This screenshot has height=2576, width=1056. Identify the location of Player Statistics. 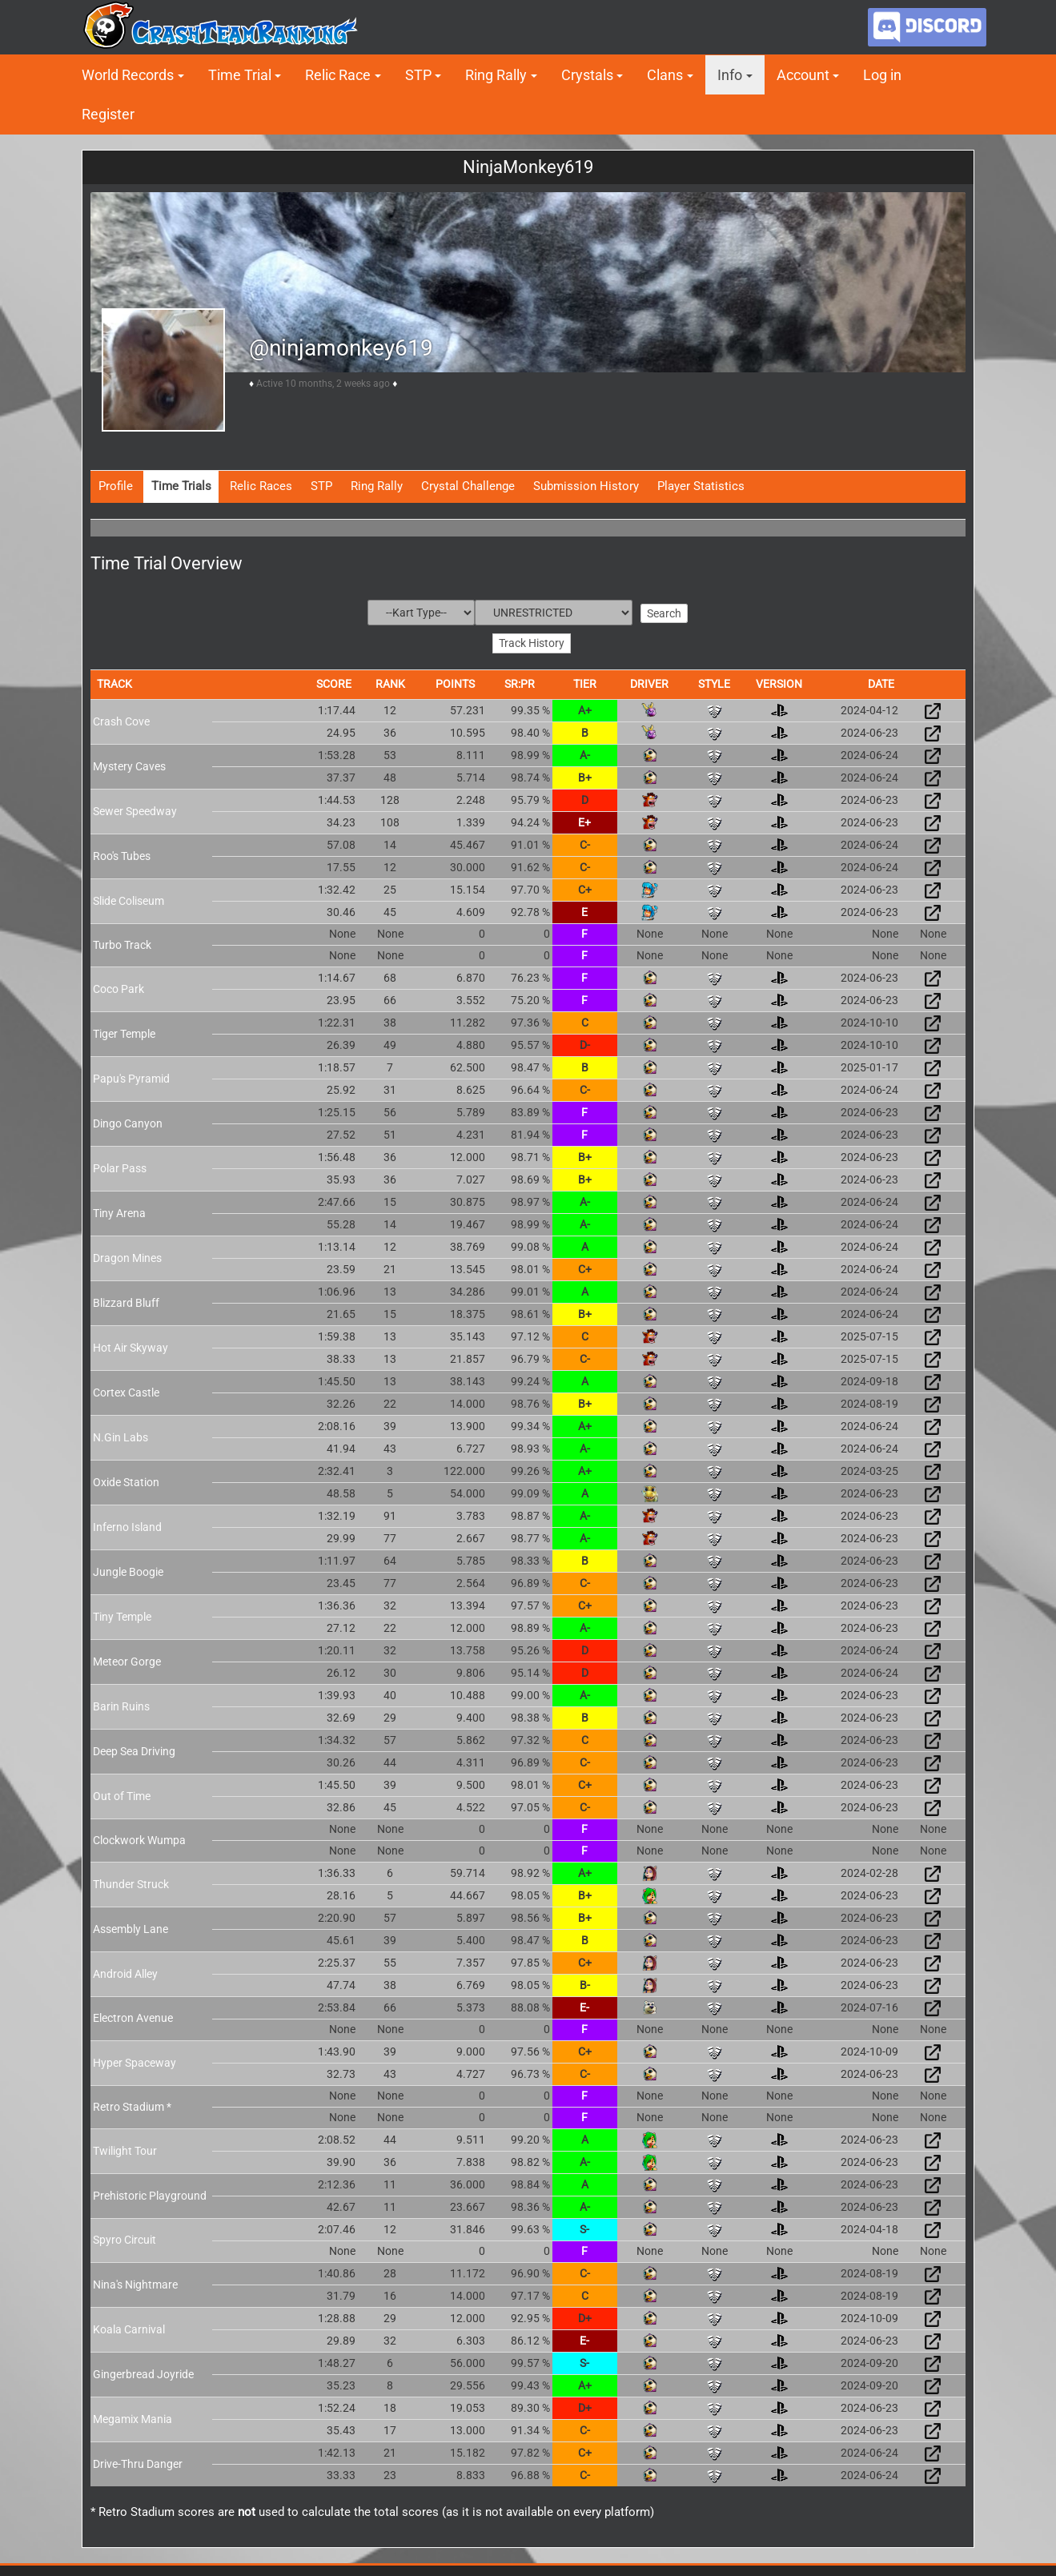
(701, 486).